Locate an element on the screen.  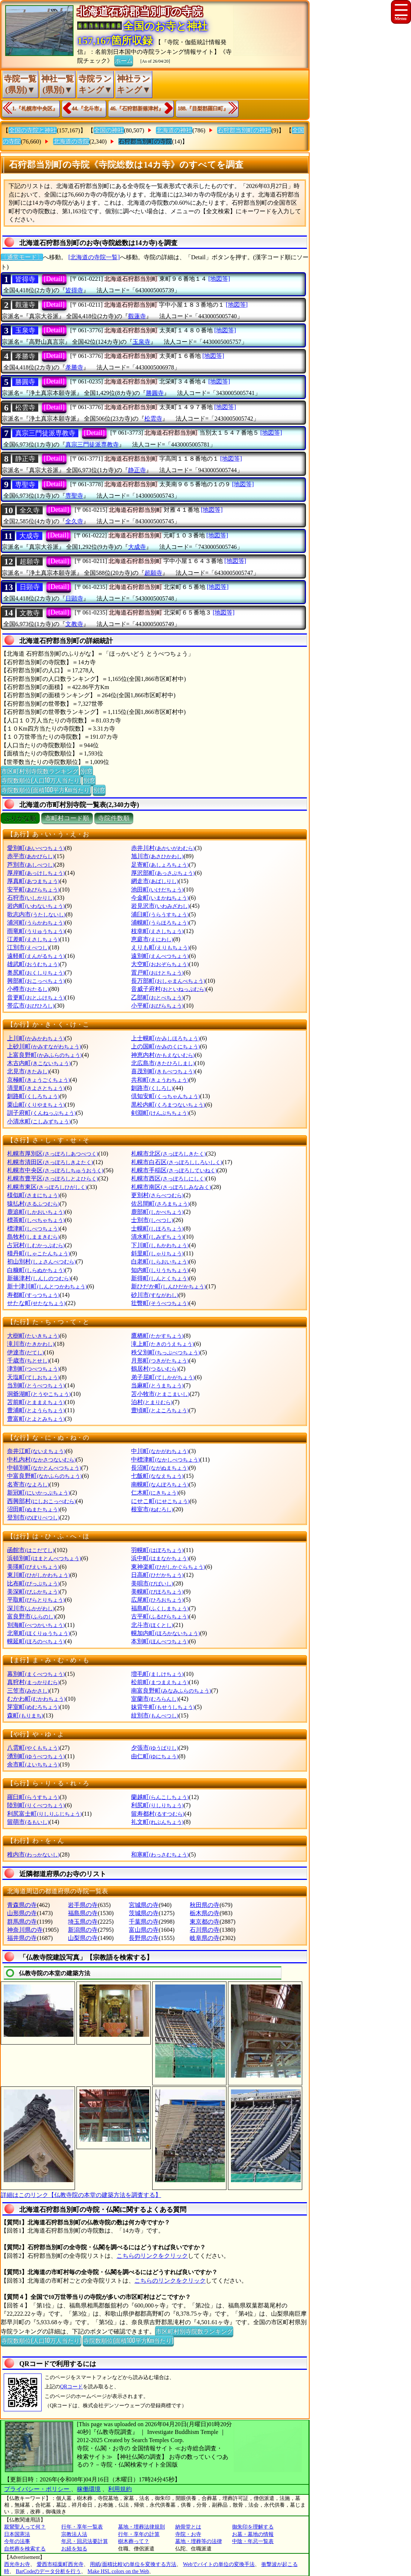
雨竜町 is located at coordinates (36, 931).